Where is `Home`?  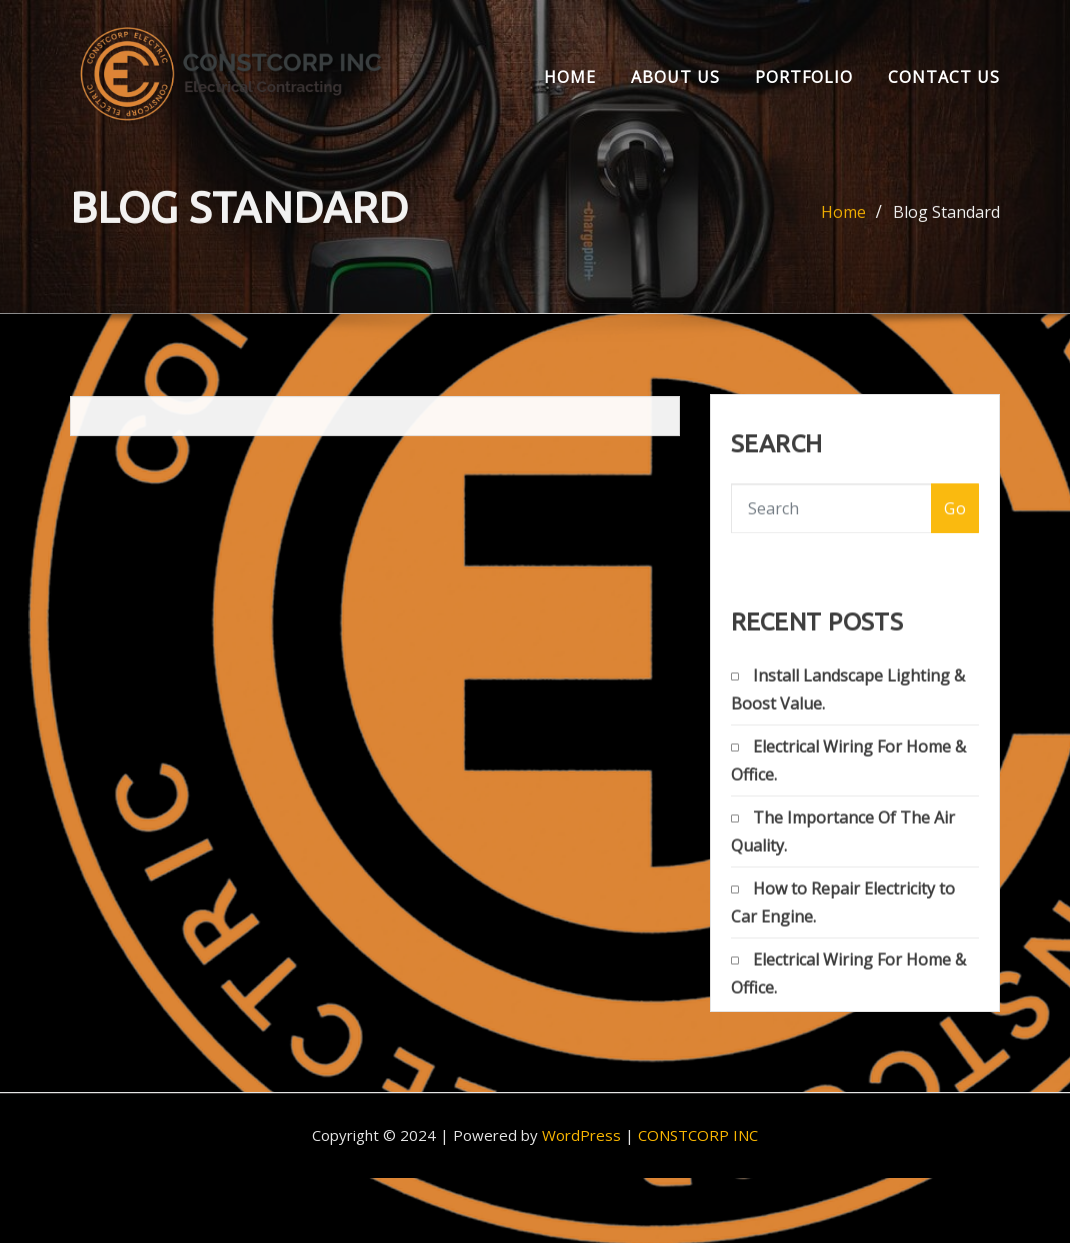
Home is located at coordinates (570, 77).